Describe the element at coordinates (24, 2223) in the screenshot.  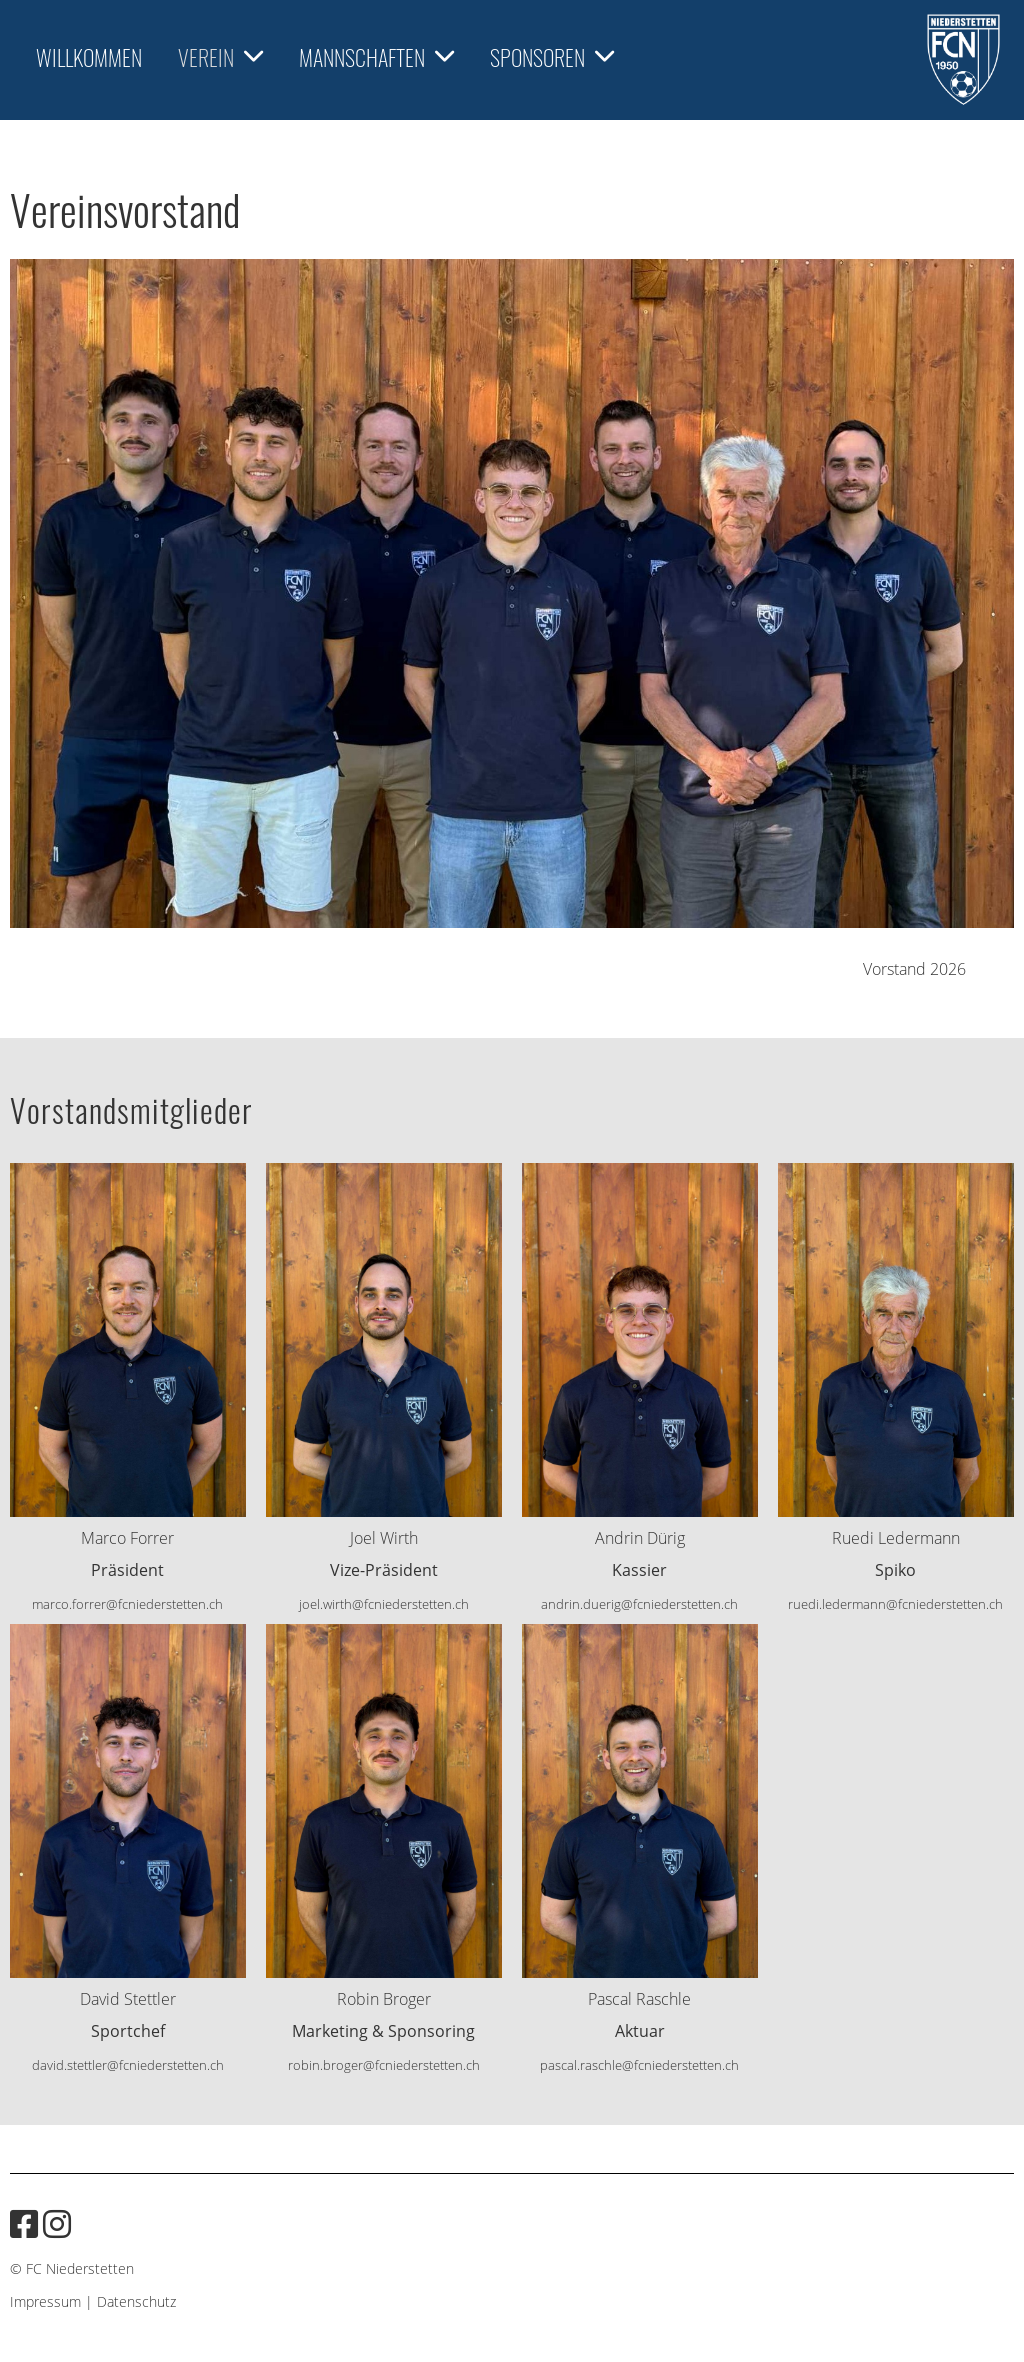
I see `[Besuche uns auf Facebook]` at that location.